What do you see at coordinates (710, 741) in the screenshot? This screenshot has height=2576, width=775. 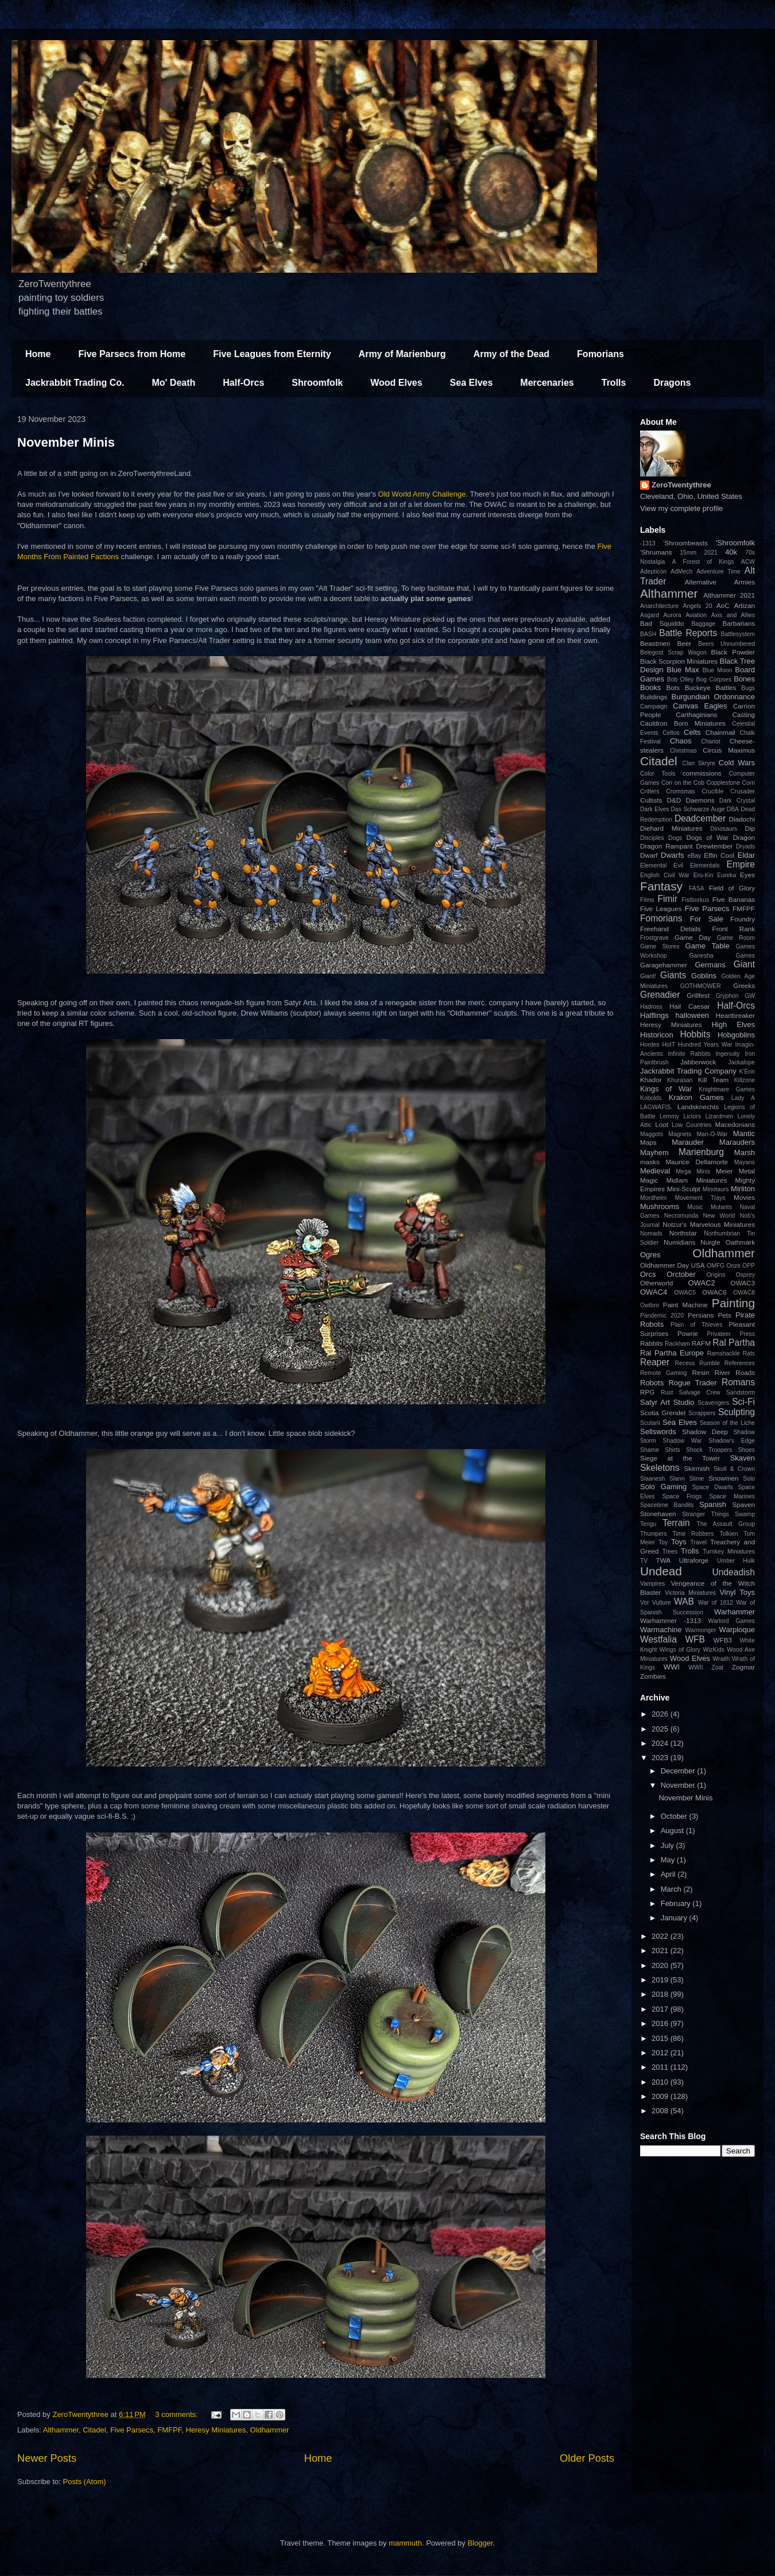 I see `Chariot` at bounding box center [710, 741].